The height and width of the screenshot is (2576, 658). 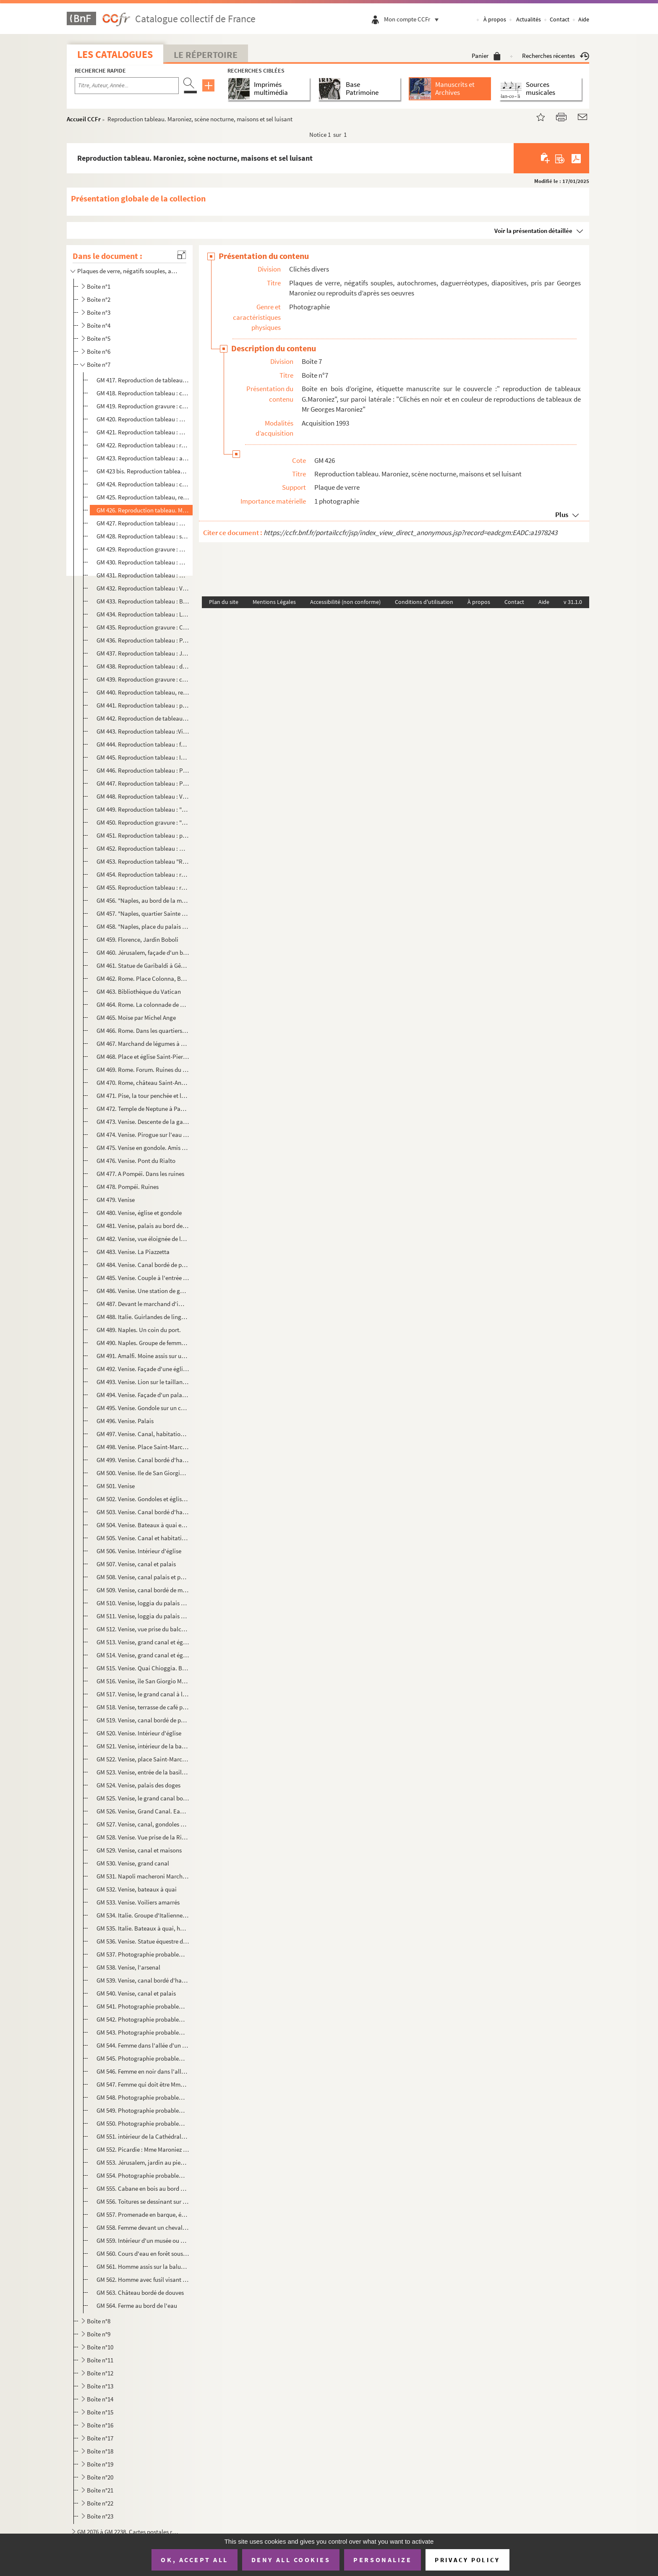 I want to click on GM 441. Reproduction tableau : paysan labourant son champ avec deux chevaux de labour, so click(x=143, y=705).